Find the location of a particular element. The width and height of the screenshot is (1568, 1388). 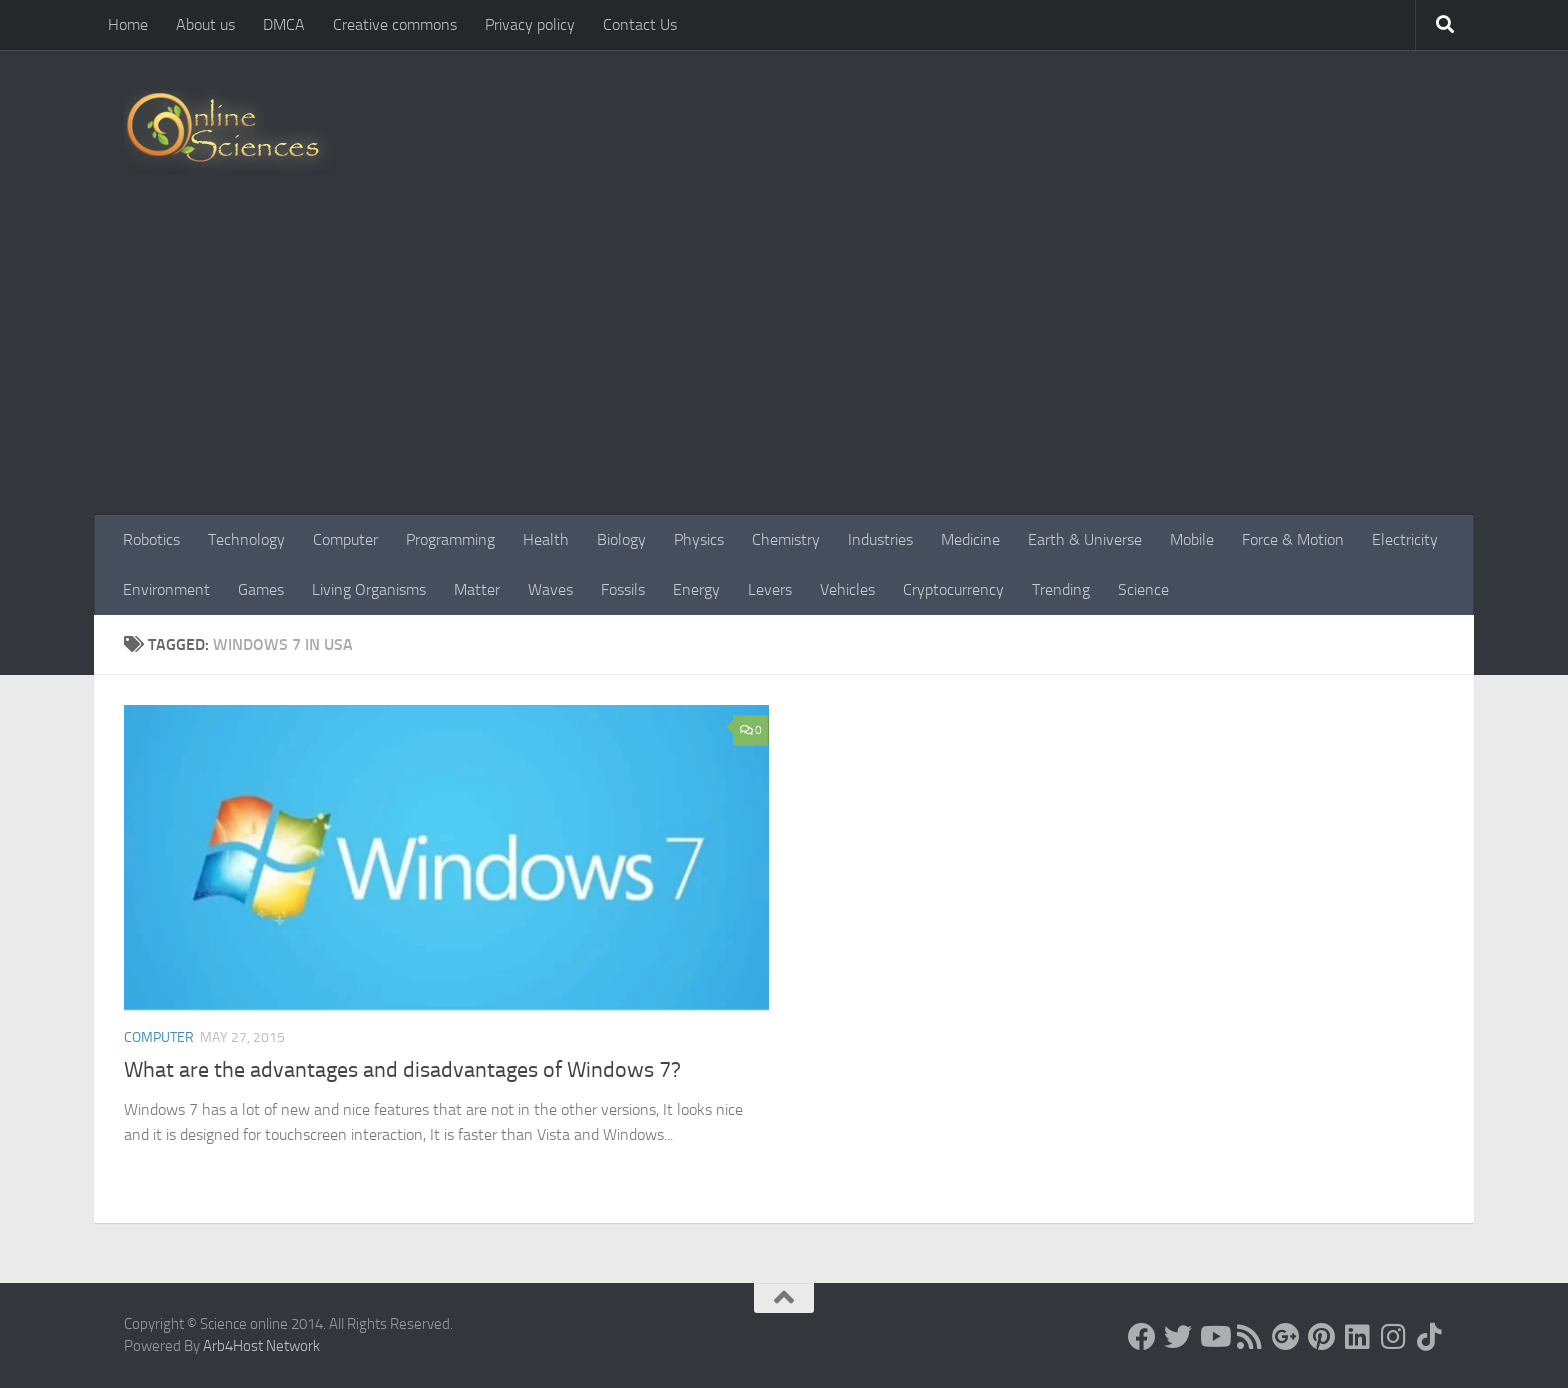

Electricity is located at coordinates (1405, 539).